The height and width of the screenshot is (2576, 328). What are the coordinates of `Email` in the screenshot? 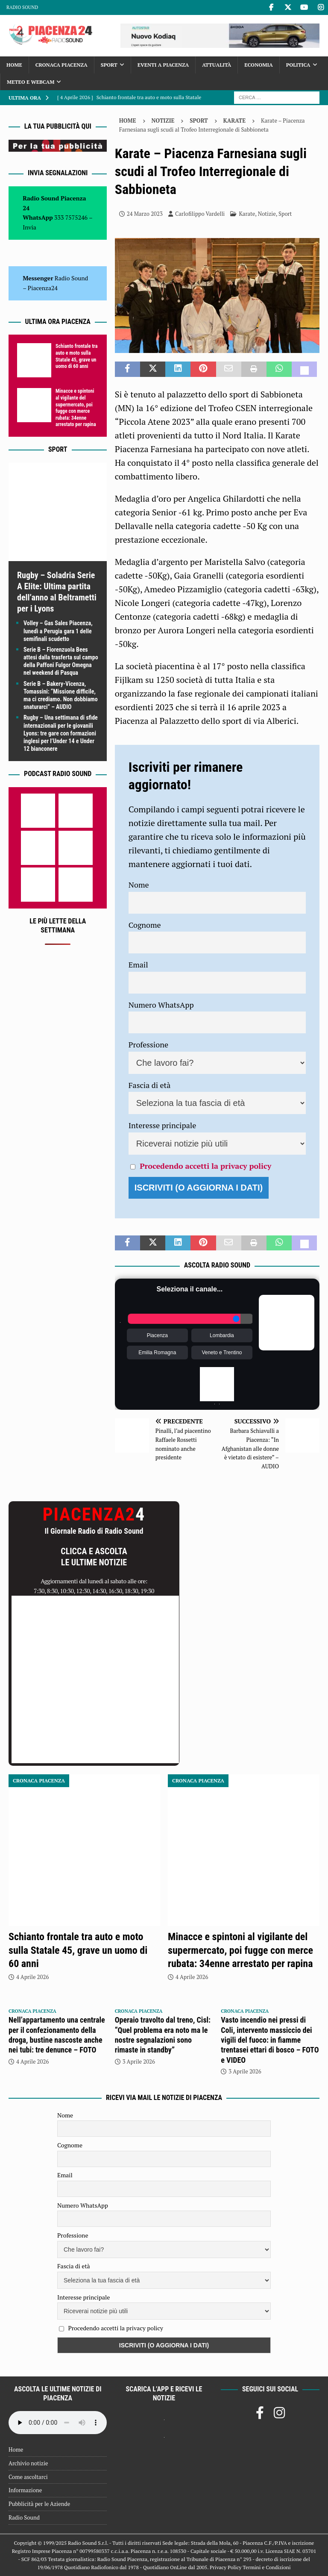 It's located at (138, 964).